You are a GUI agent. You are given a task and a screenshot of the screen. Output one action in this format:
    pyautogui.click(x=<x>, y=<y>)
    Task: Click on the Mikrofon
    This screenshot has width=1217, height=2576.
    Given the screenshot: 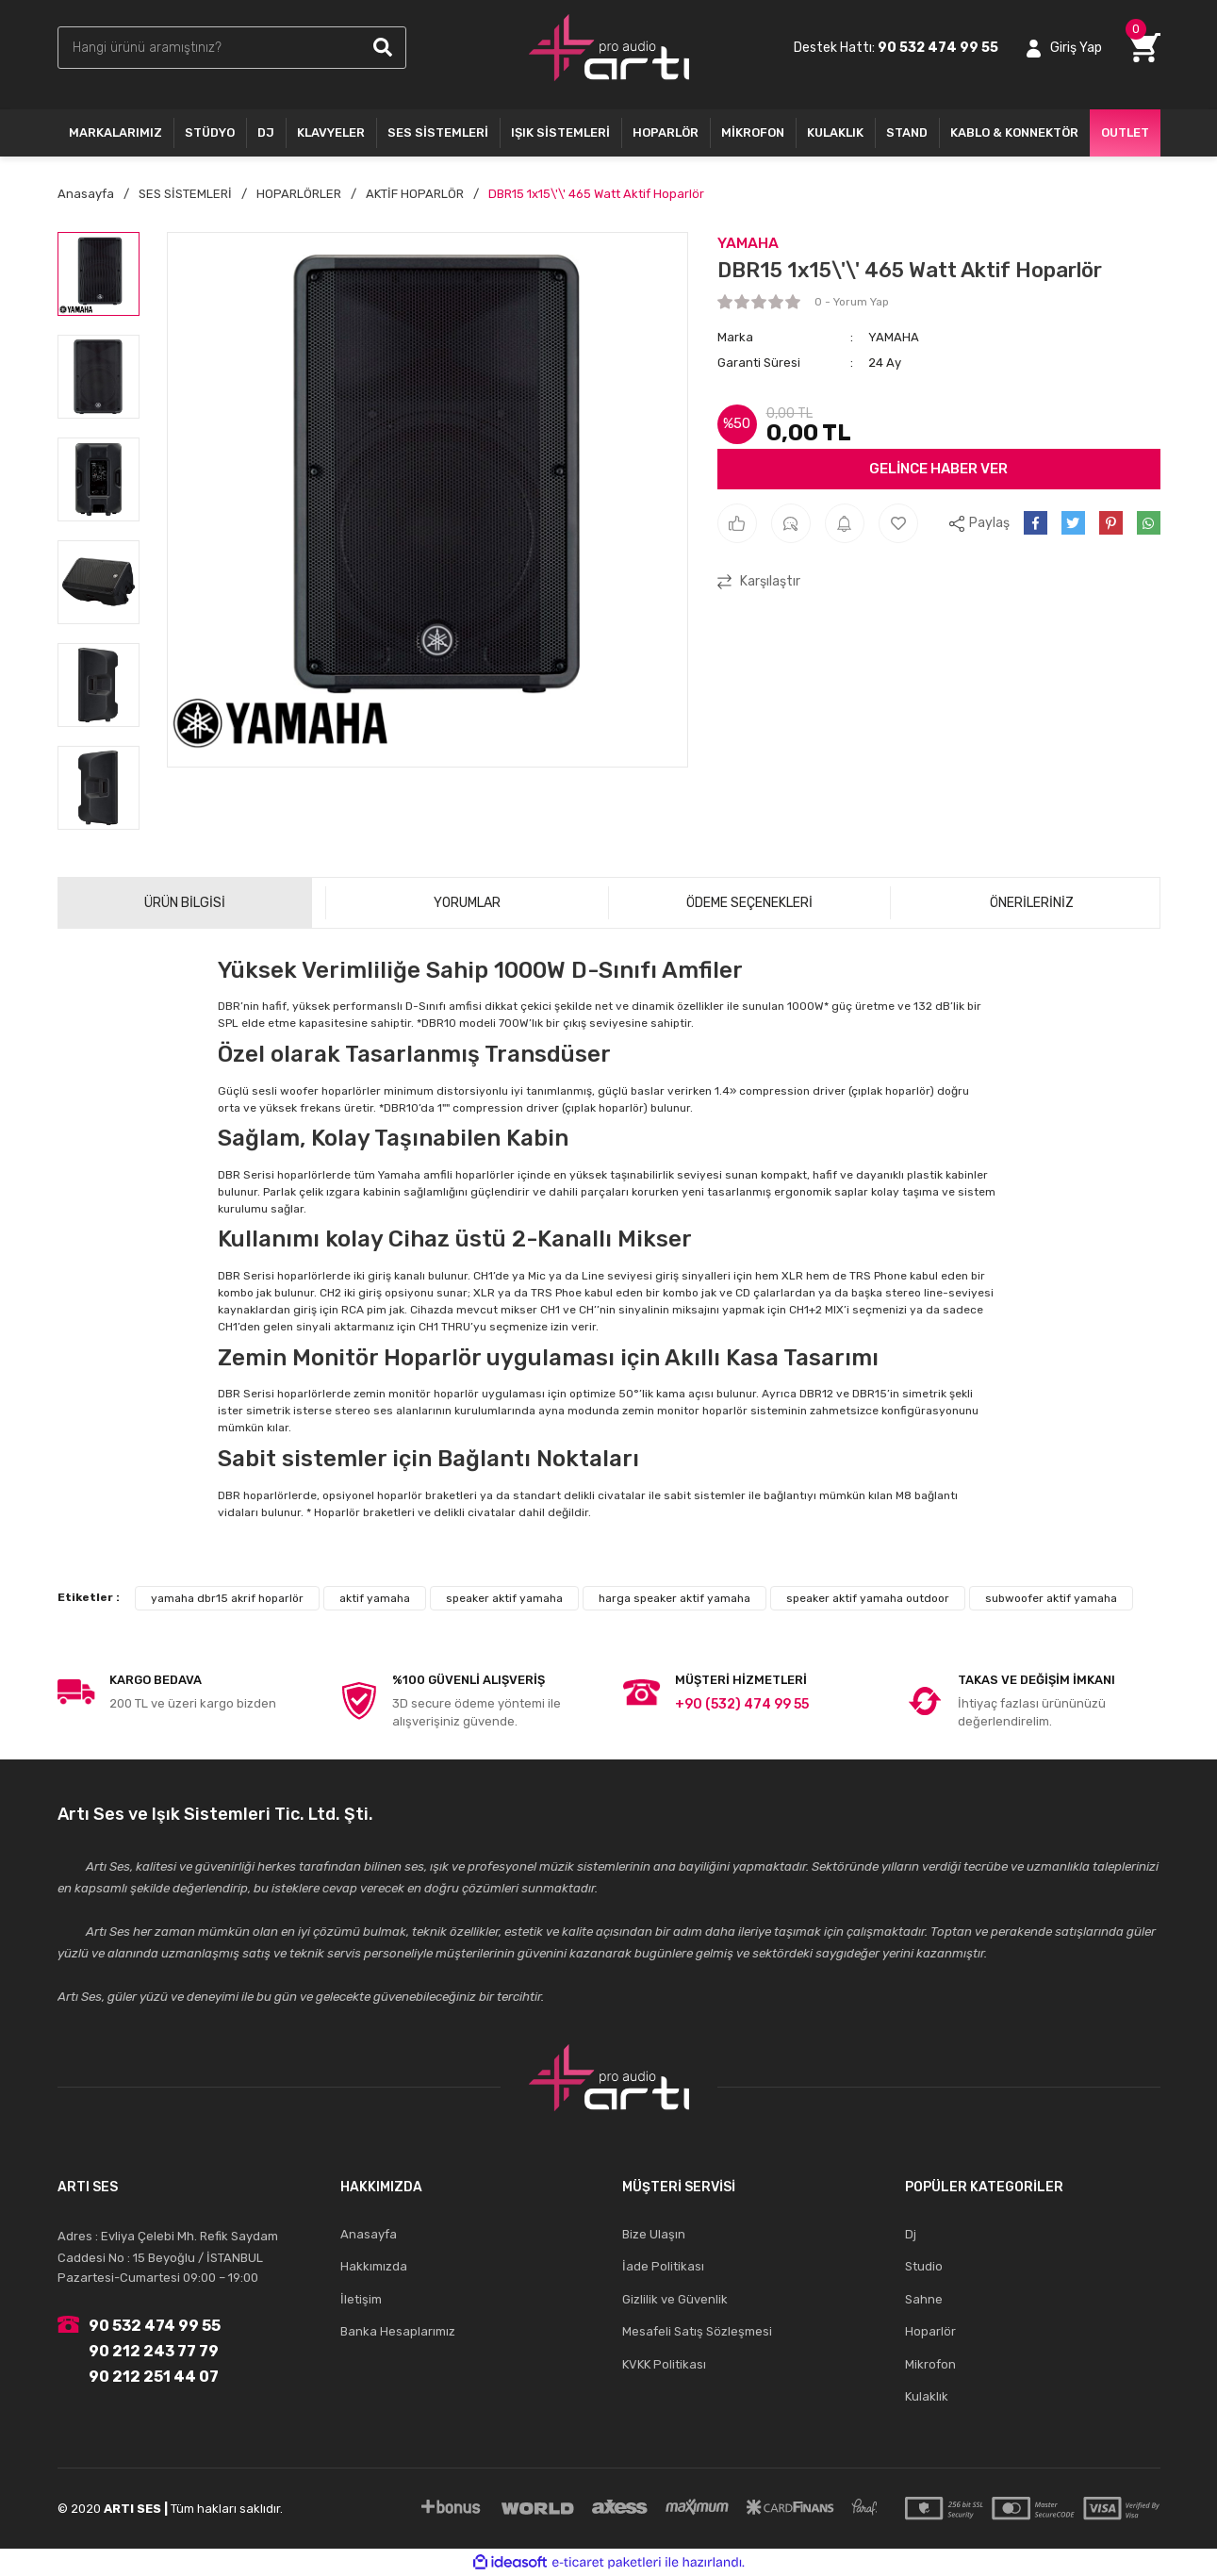 What is the action you would take?
    pyautogui.click(x=930, y=2364)
    